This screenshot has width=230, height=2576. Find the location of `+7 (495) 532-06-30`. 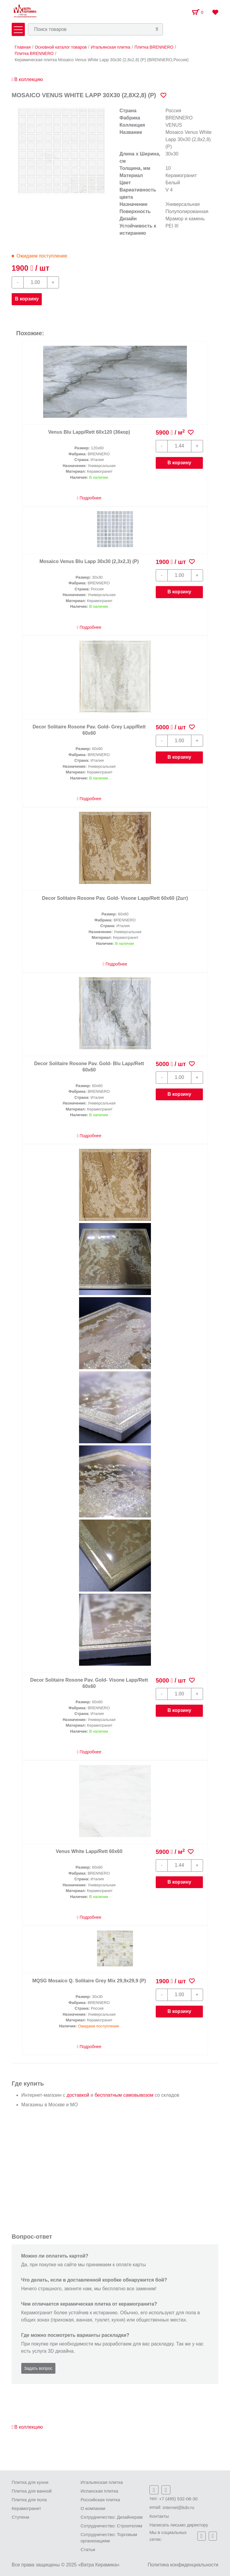

+7 (495) 532-06-30 is located at coordinates (178, 2498).